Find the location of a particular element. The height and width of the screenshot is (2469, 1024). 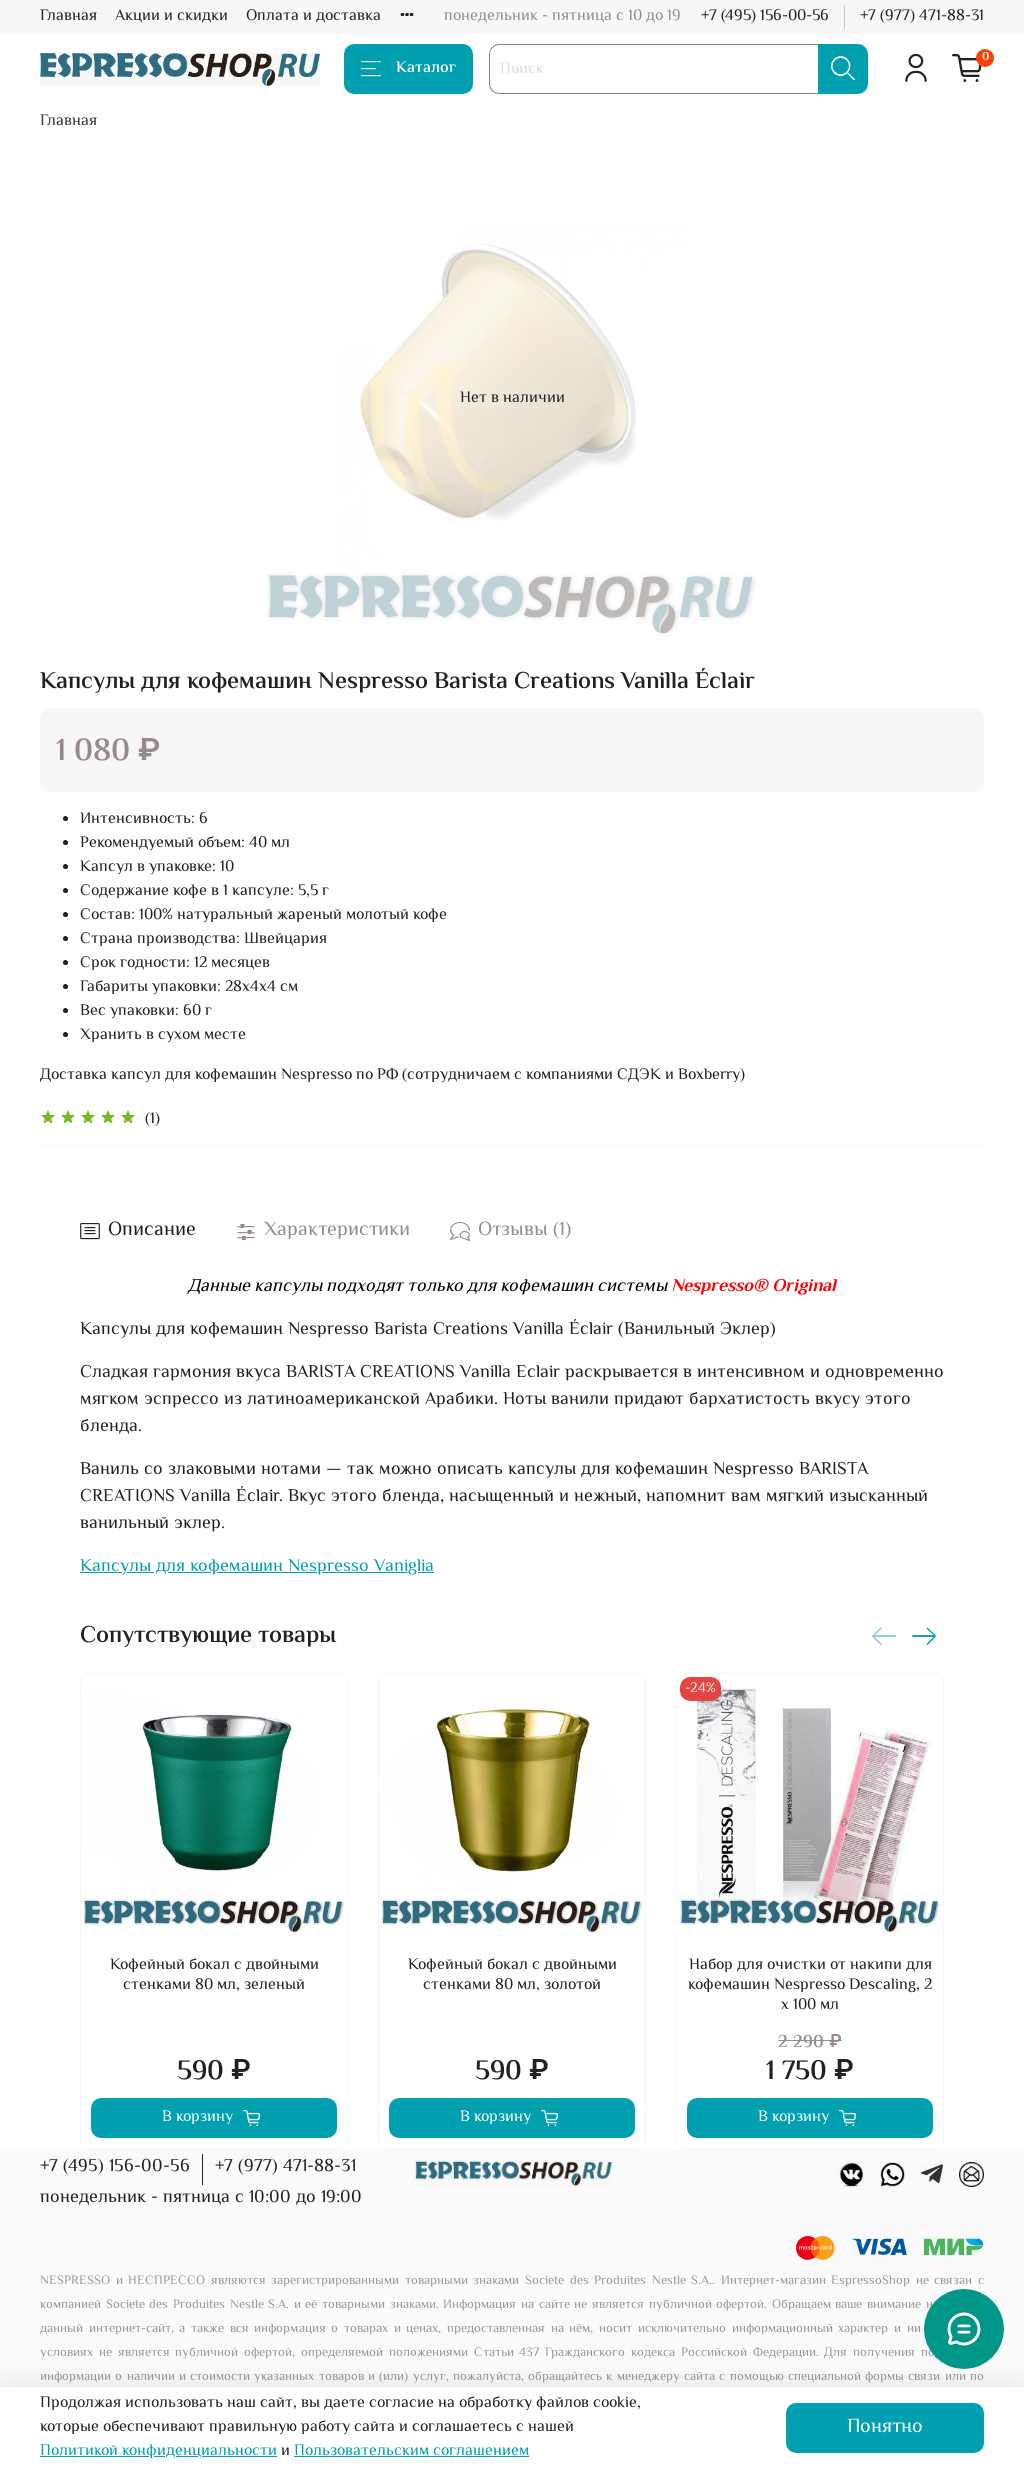

Понятно is located at coordinates (885, 2427).